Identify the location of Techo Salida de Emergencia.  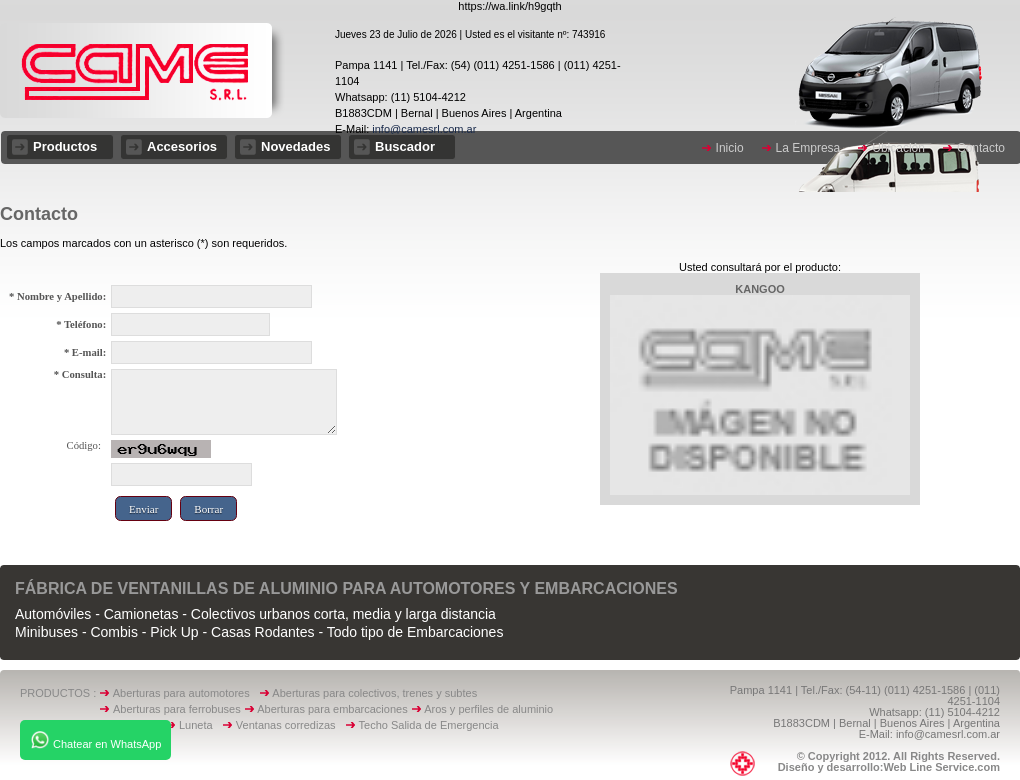
(429, 725).